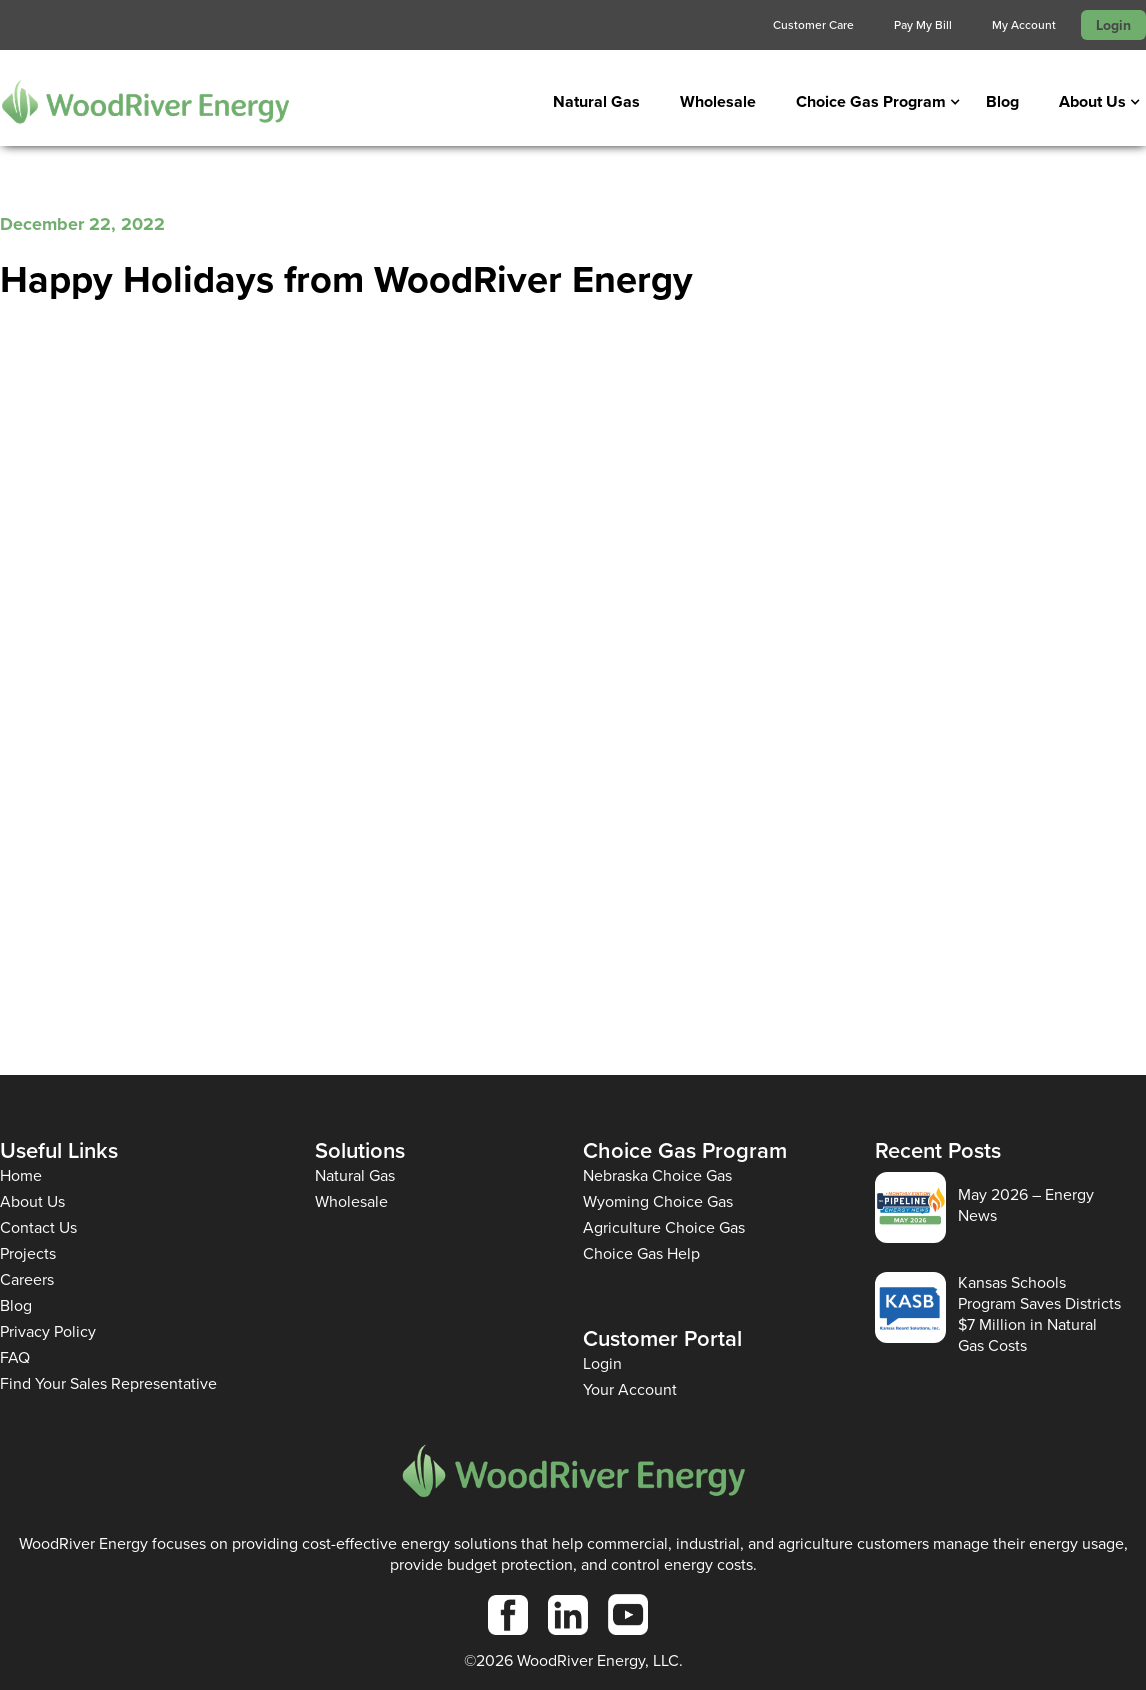  I want to click on Projects, so click(28, 1253).